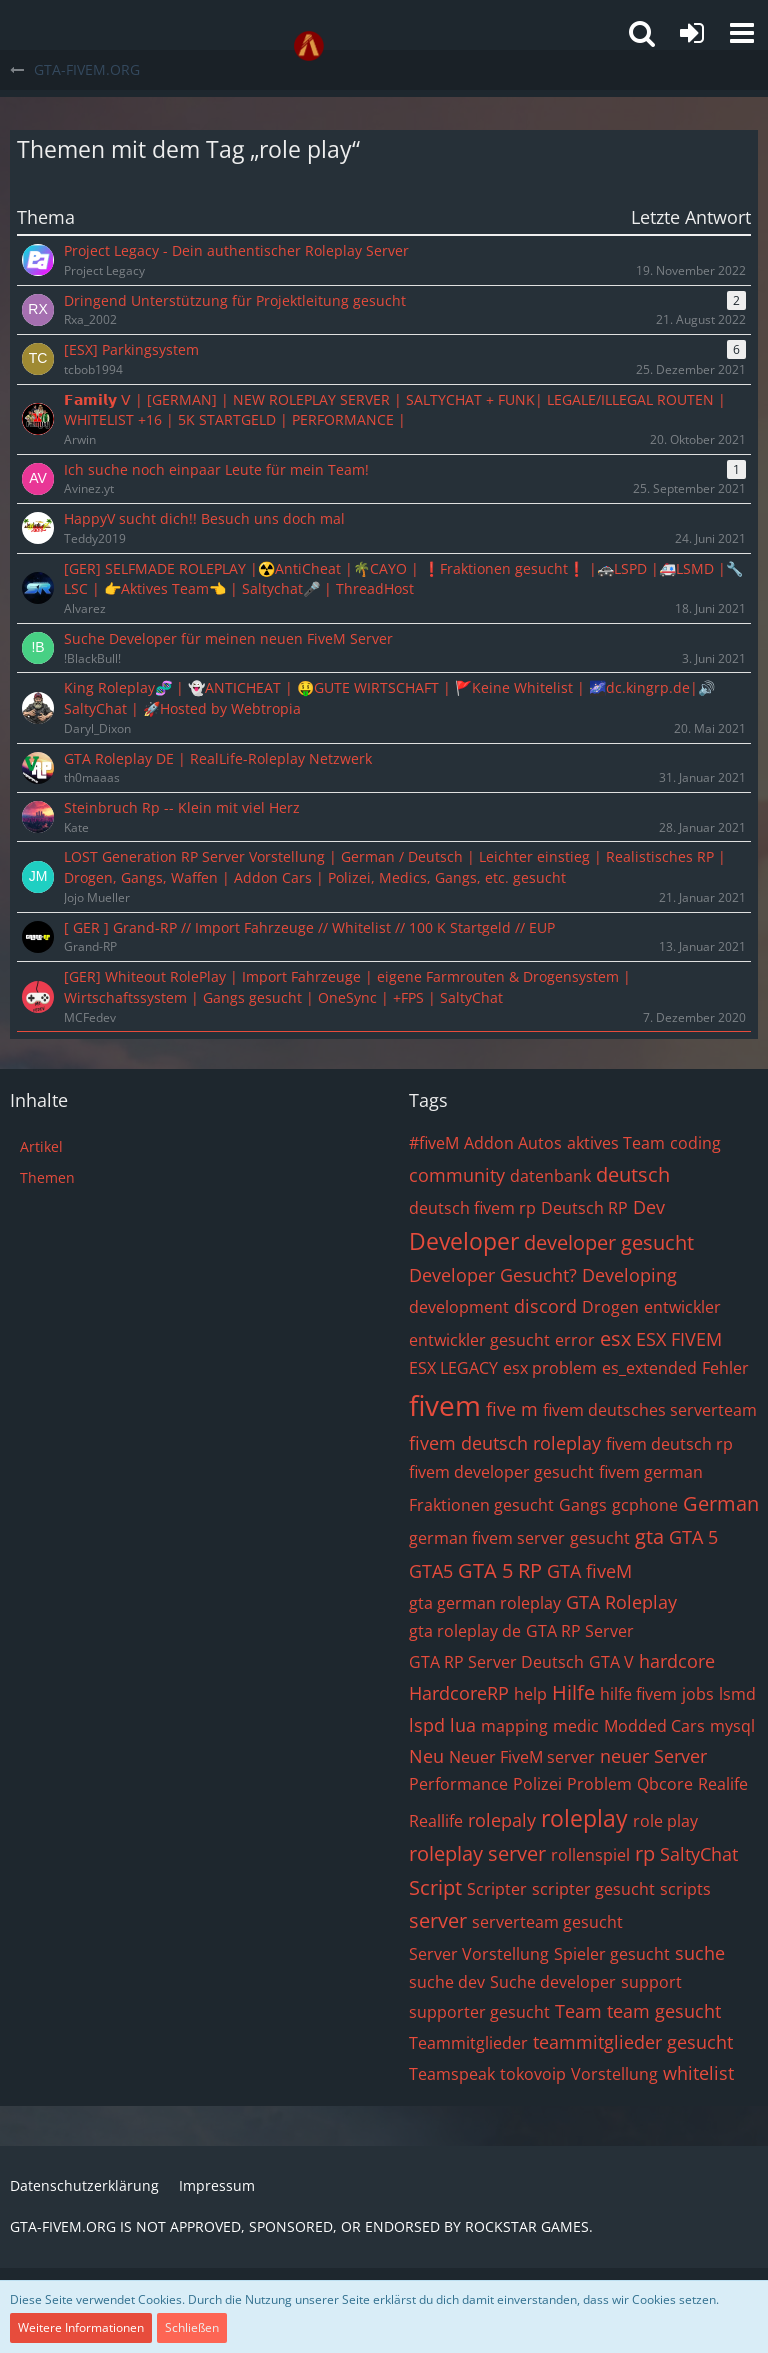  I want to click on fivem german, so click(651, 1472).